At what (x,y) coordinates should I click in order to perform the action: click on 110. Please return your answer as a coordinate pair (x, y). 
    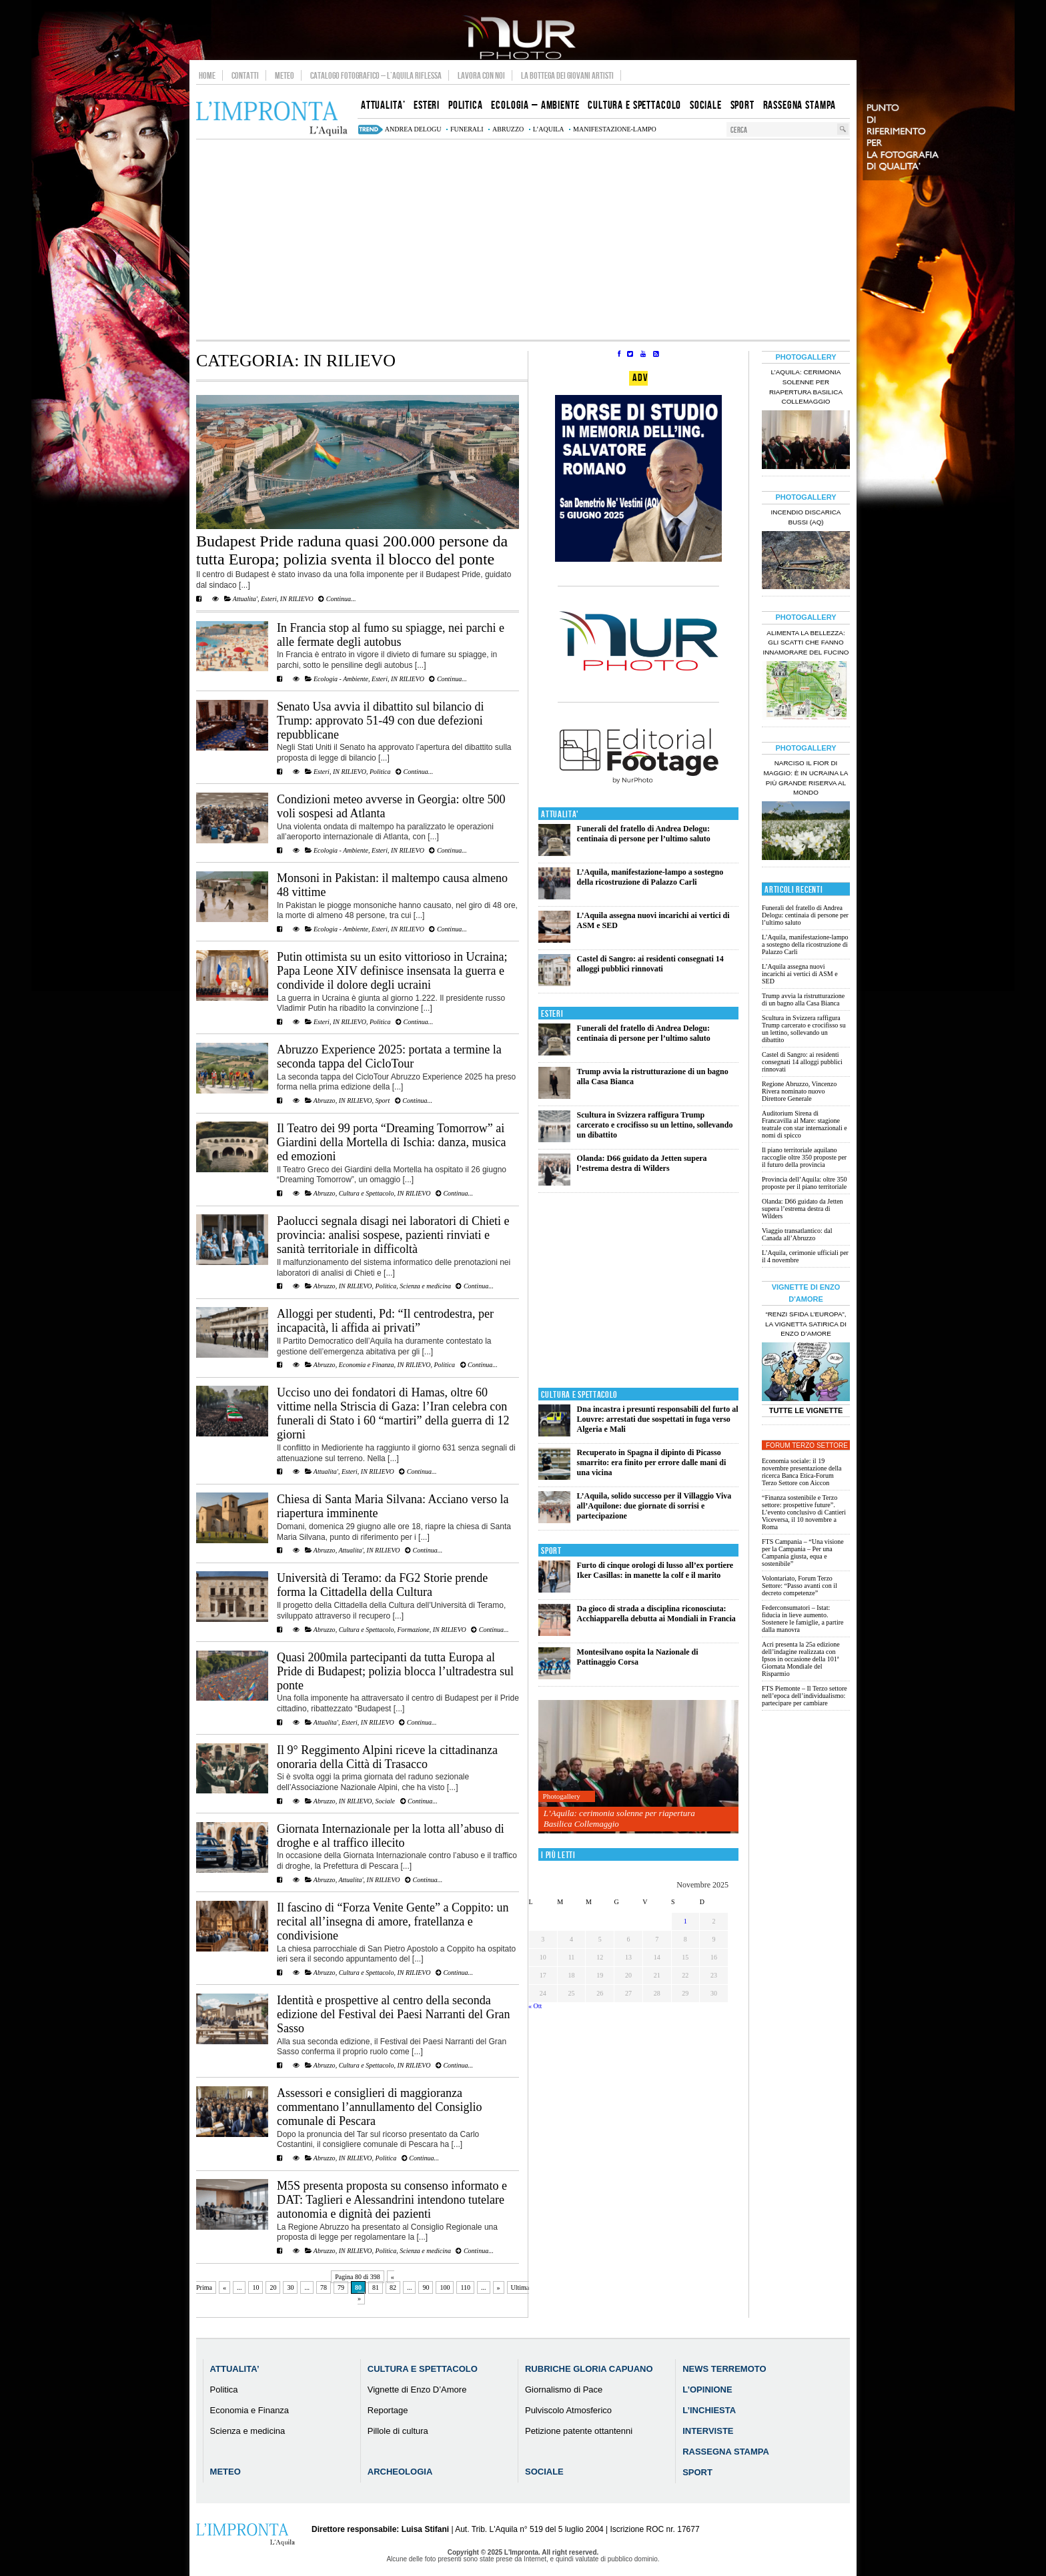
    Looking at the image, I should click on (465, 2287).